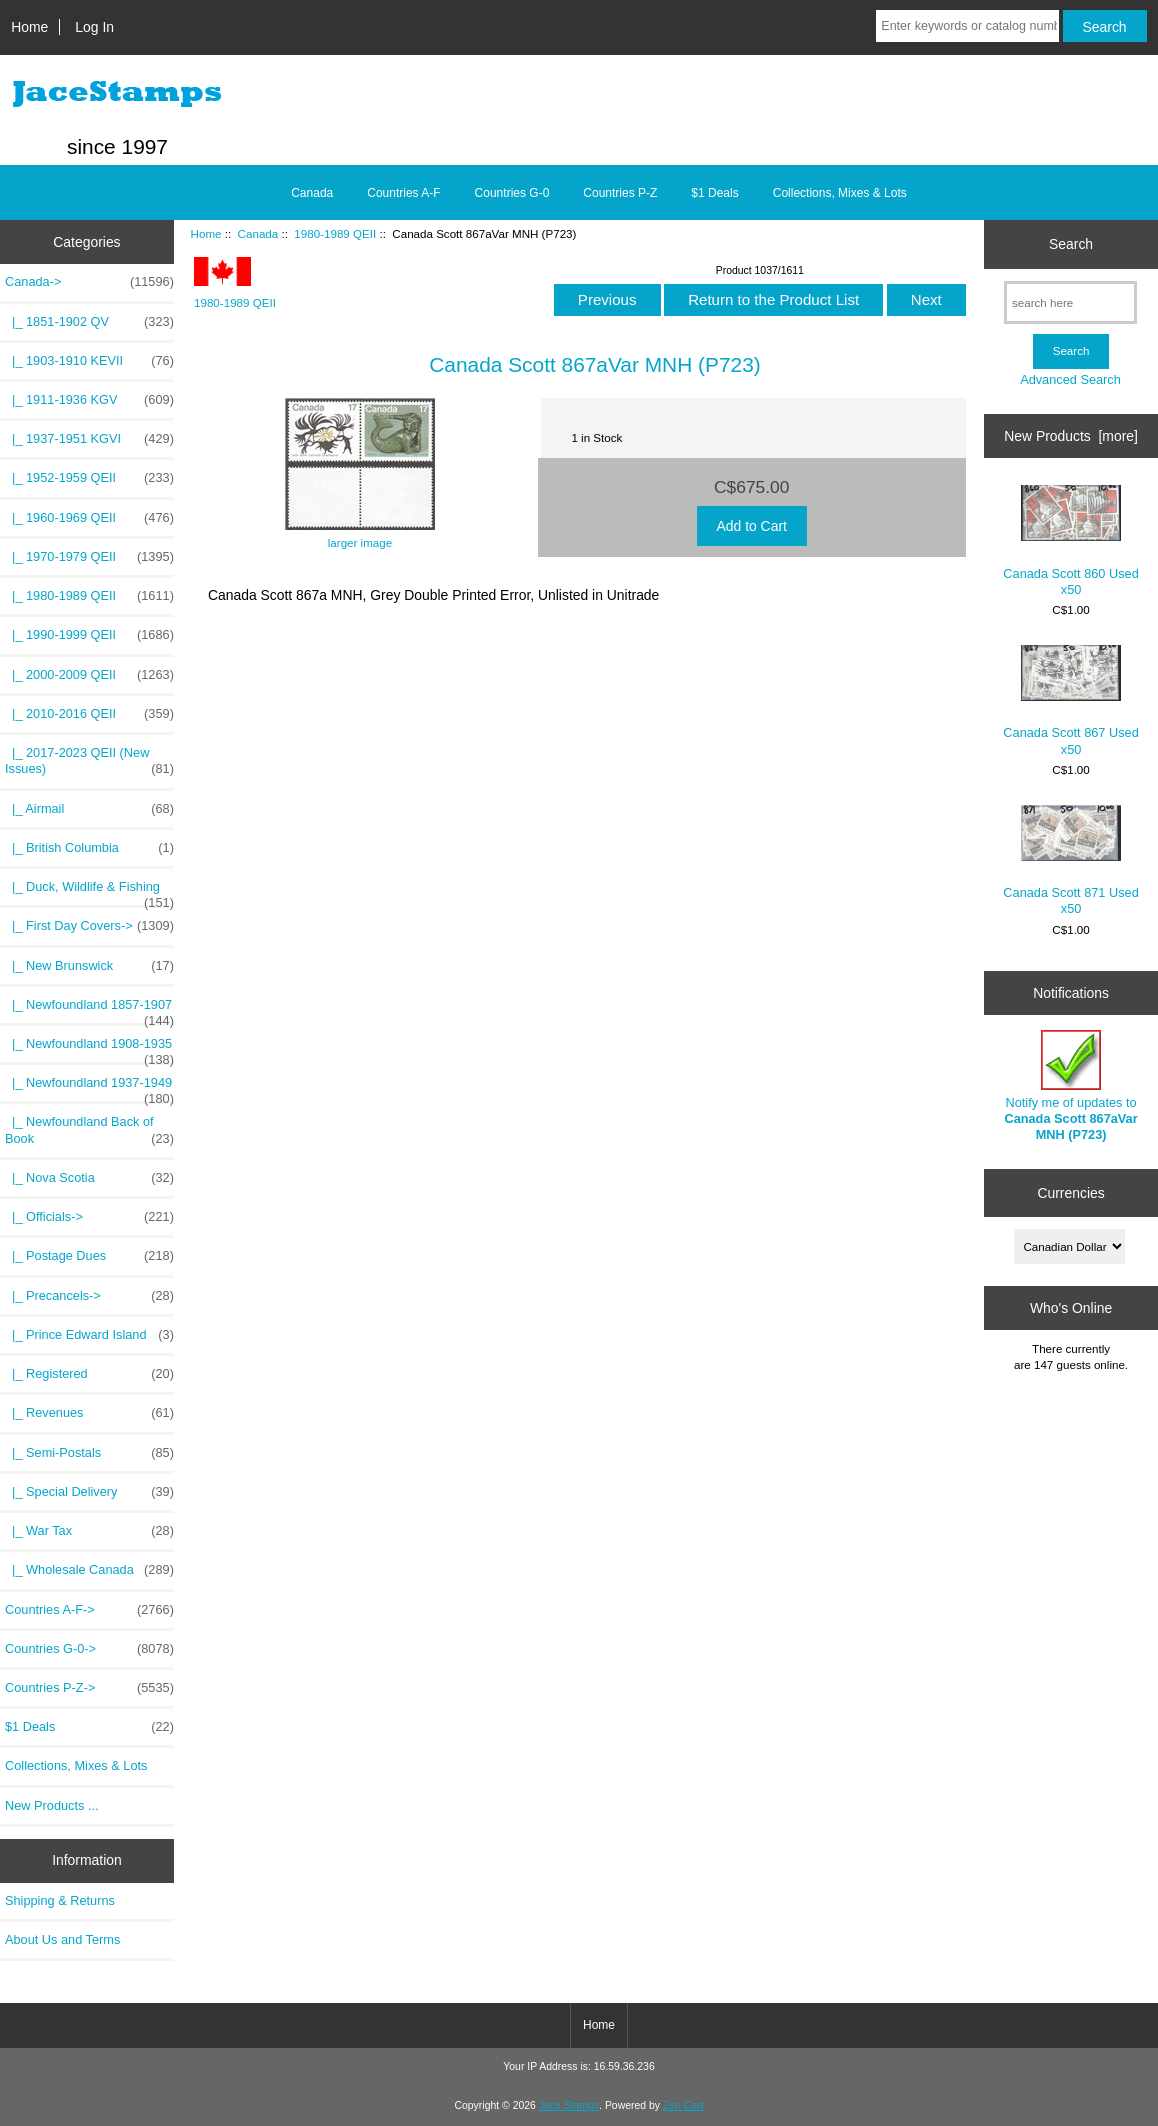 Image resolution: width=1158 pixels, height=2126 pixels. Describe the element at coordinates (1070, 860) in the screenshot. I see `Canada Scott 871 Used x50` at that location.